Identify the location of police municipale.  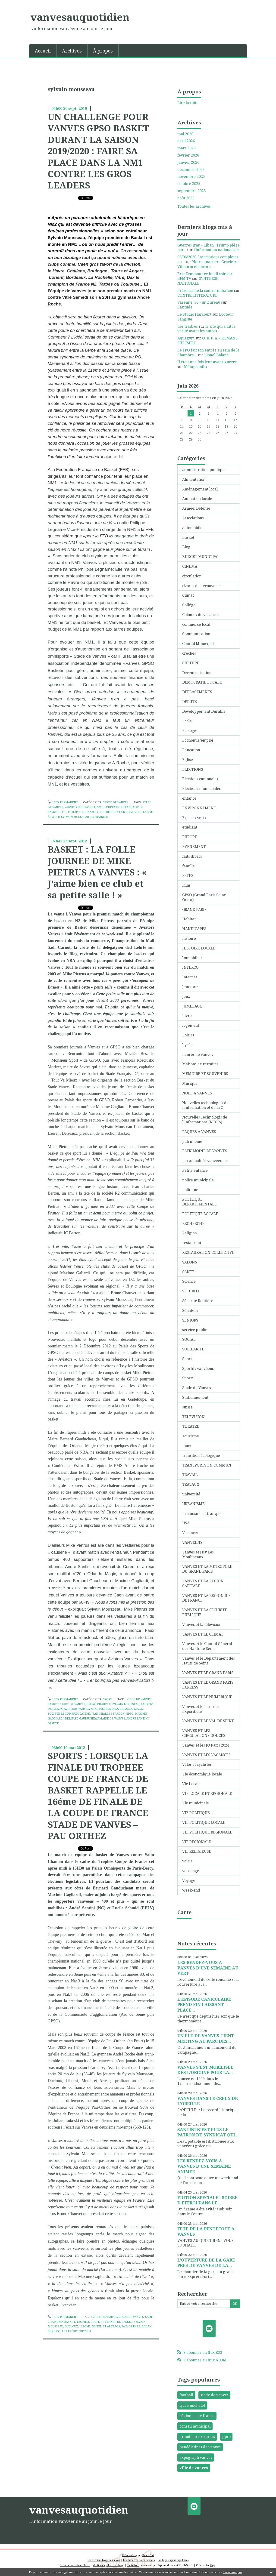
(198, 1180).